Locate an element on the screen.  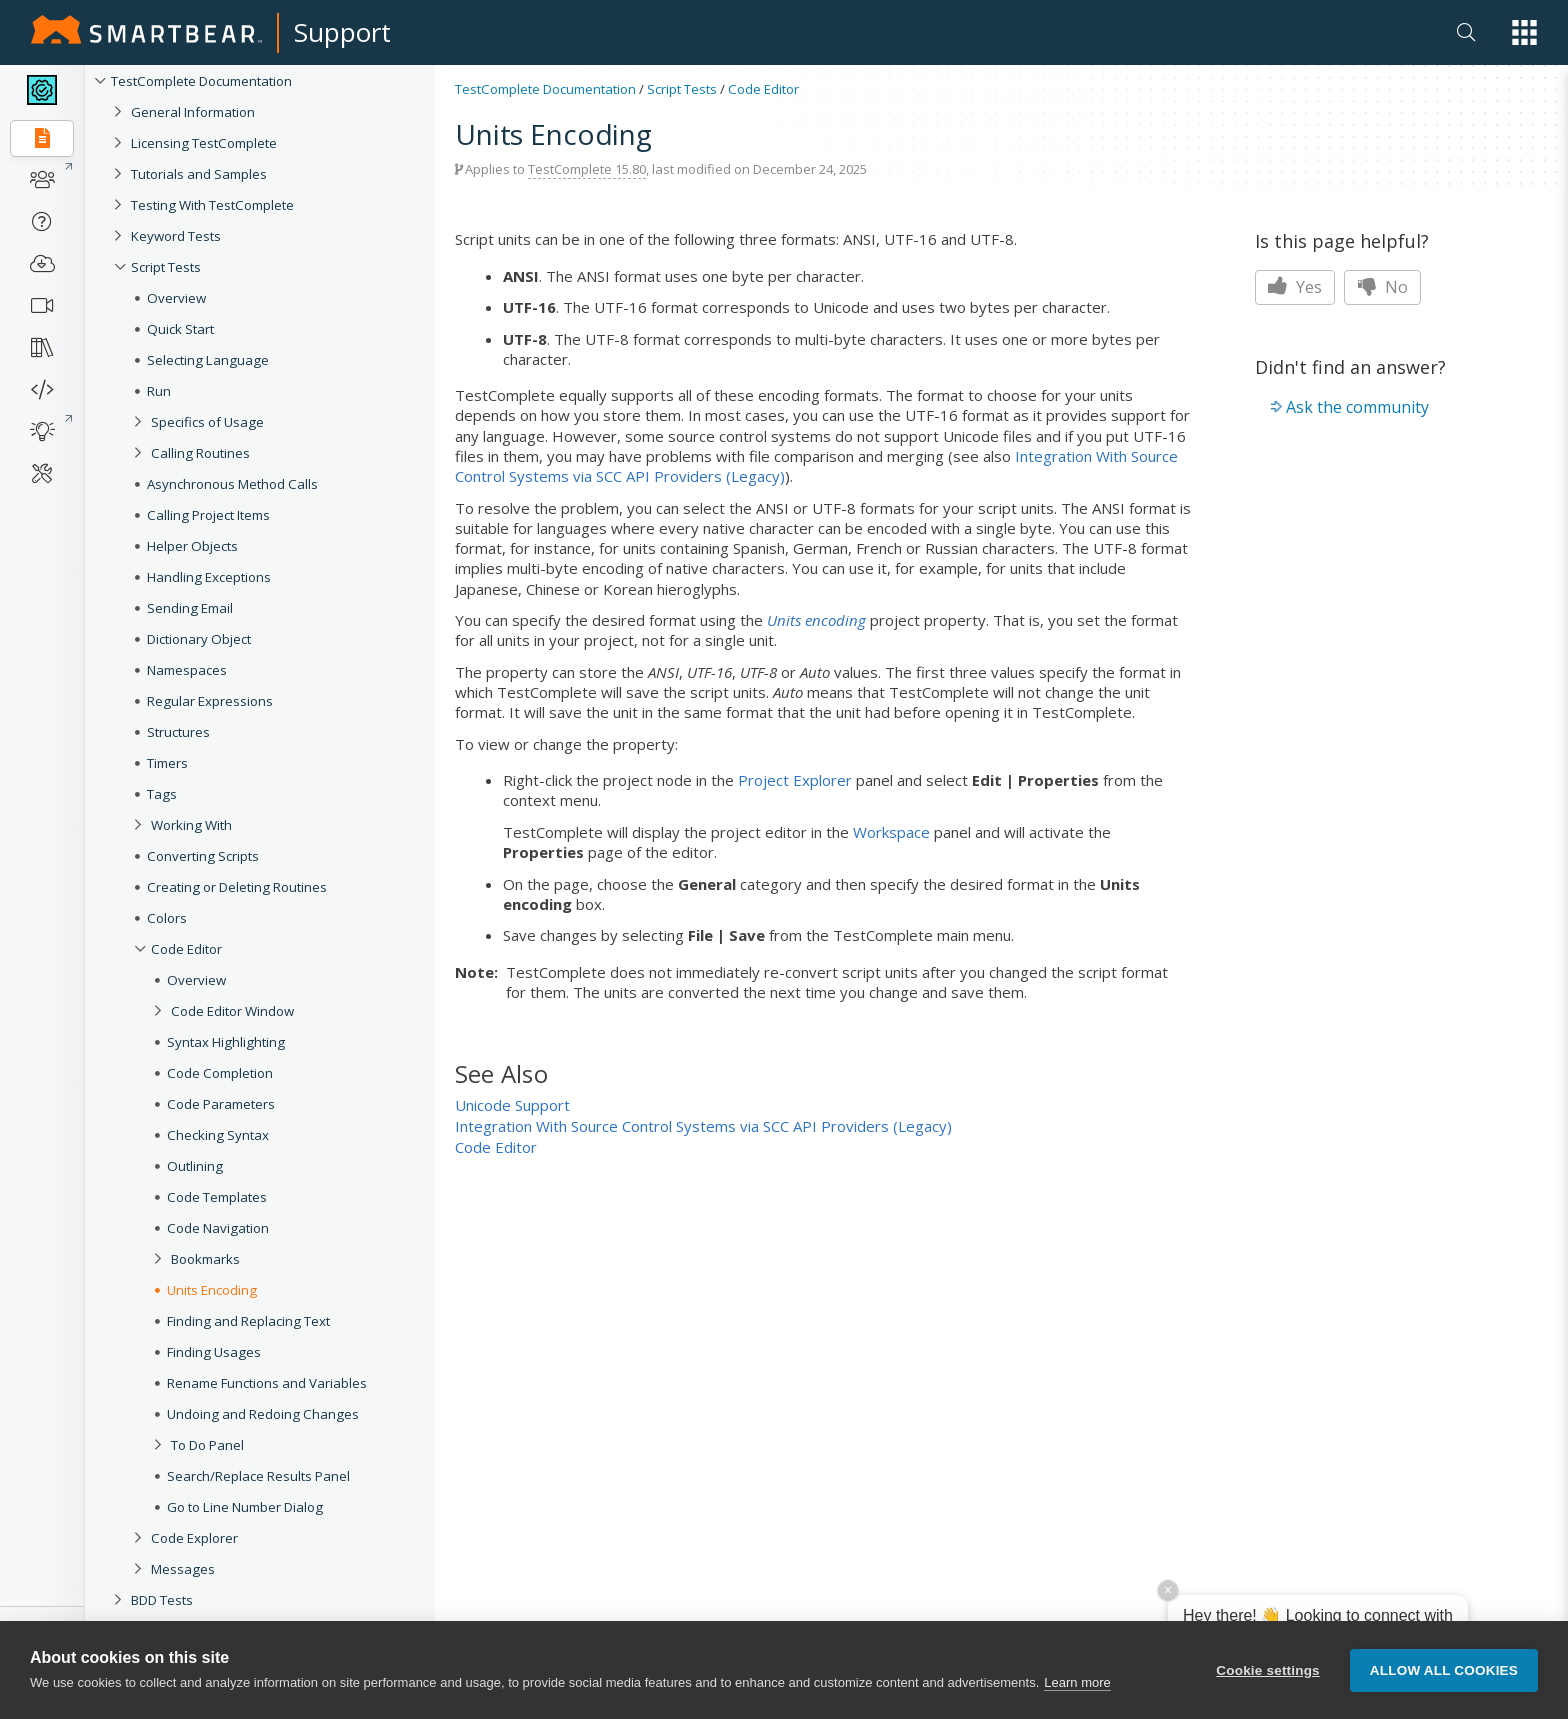
Integration With Source Control Systems via SCC API Providers (Legacy) is located at coordinates (703, 1126).